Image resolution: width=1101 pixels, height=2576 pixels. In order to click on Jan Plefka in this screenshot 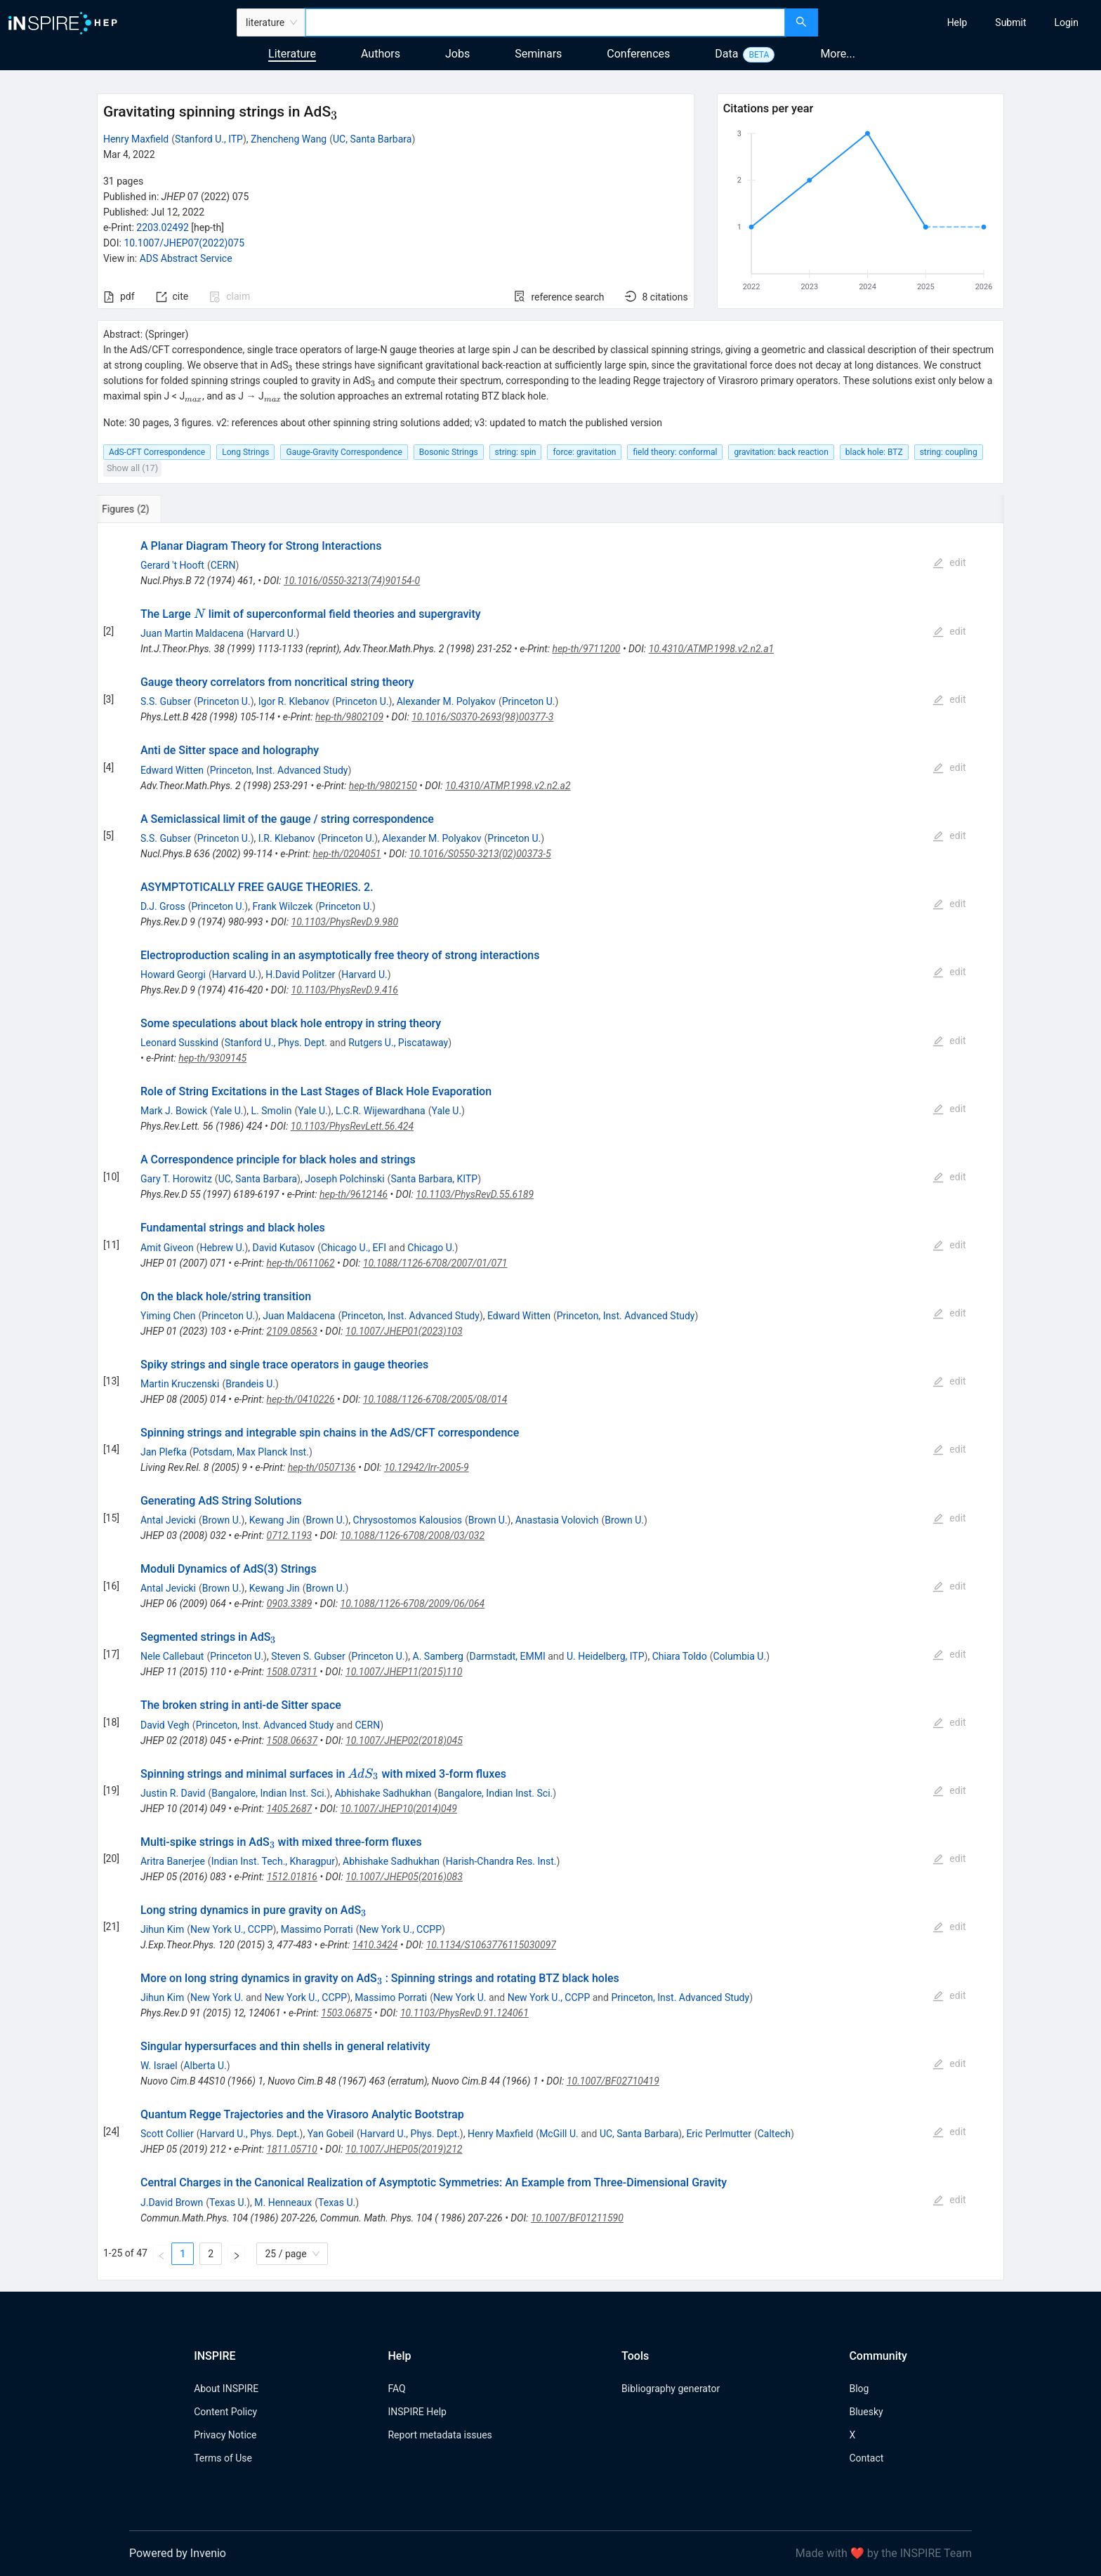, I will do `click(163, 1452)`.